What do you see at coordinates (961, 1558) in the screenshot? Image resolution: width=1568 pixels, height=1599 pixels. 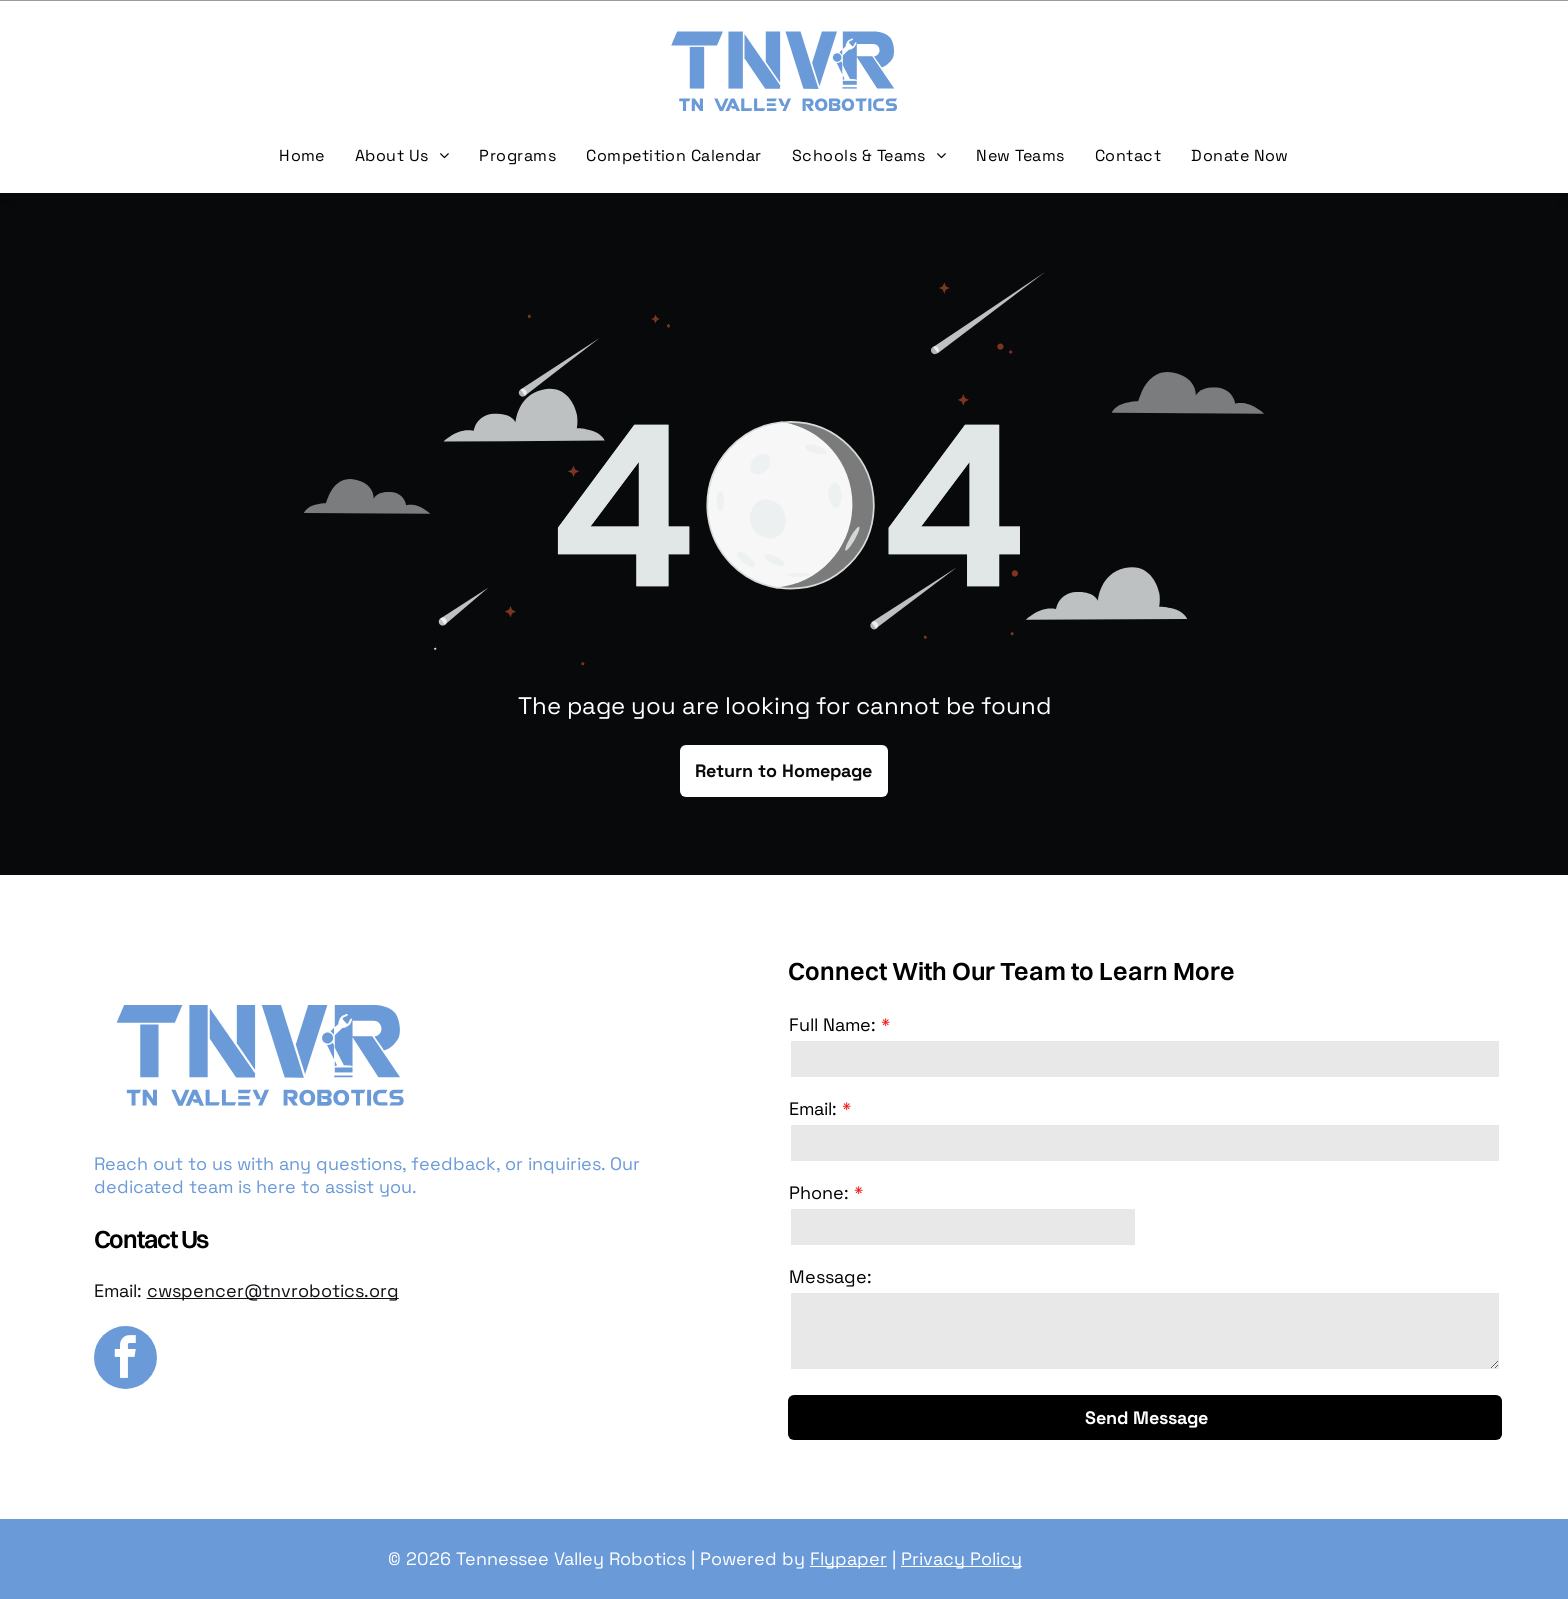 I see `Privacy Policy` at bounding box center [961, 1558].